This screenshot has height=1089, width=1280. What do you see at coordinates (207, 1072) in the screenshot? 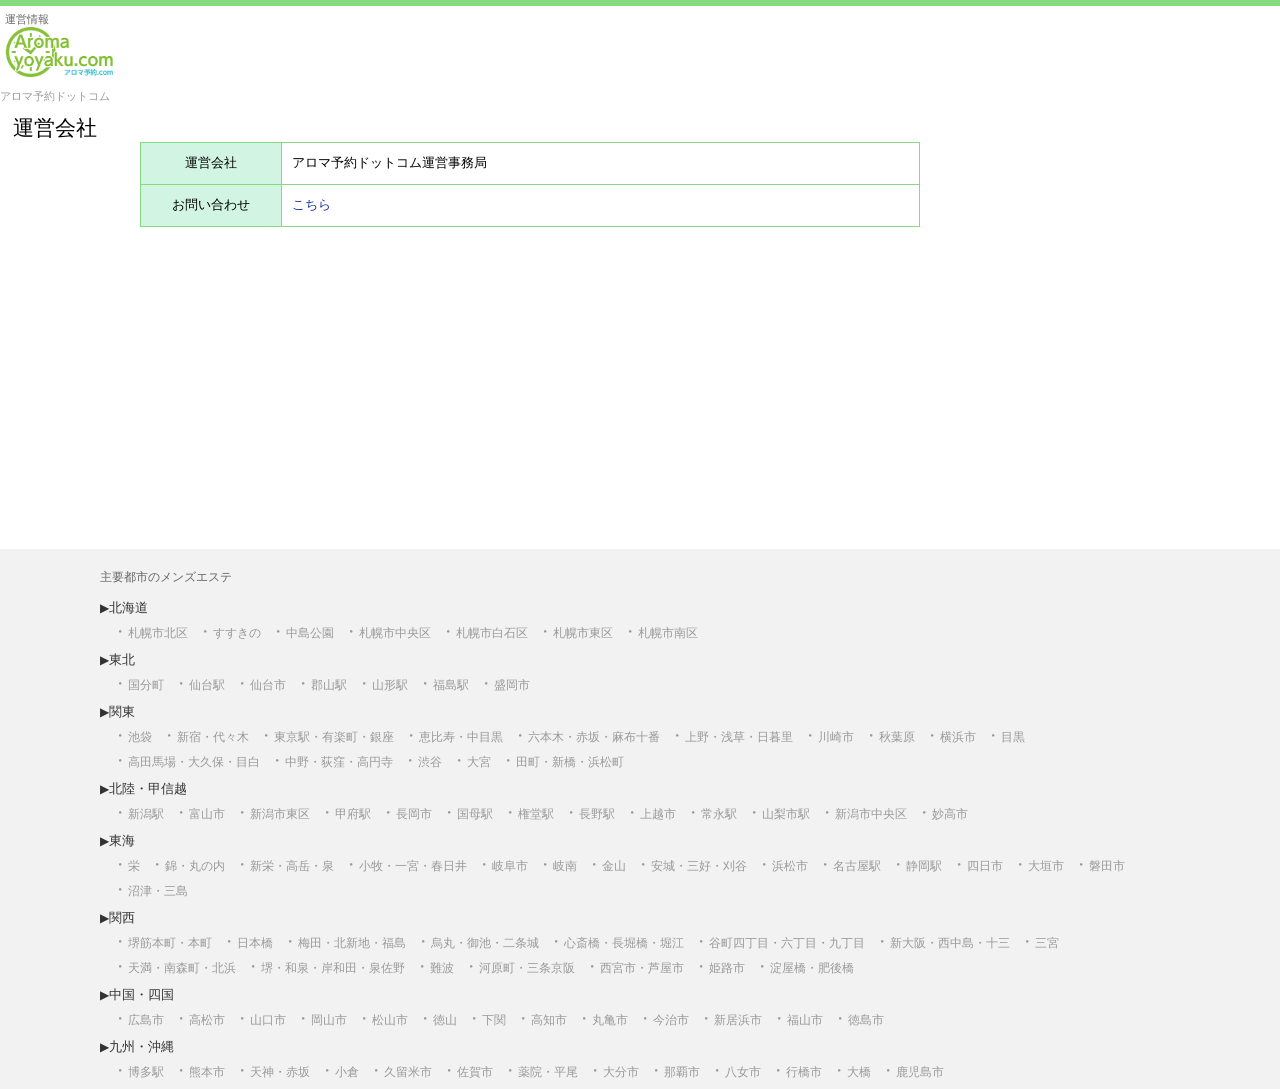
I see `熊本市` at bounding box center [207, 1072].